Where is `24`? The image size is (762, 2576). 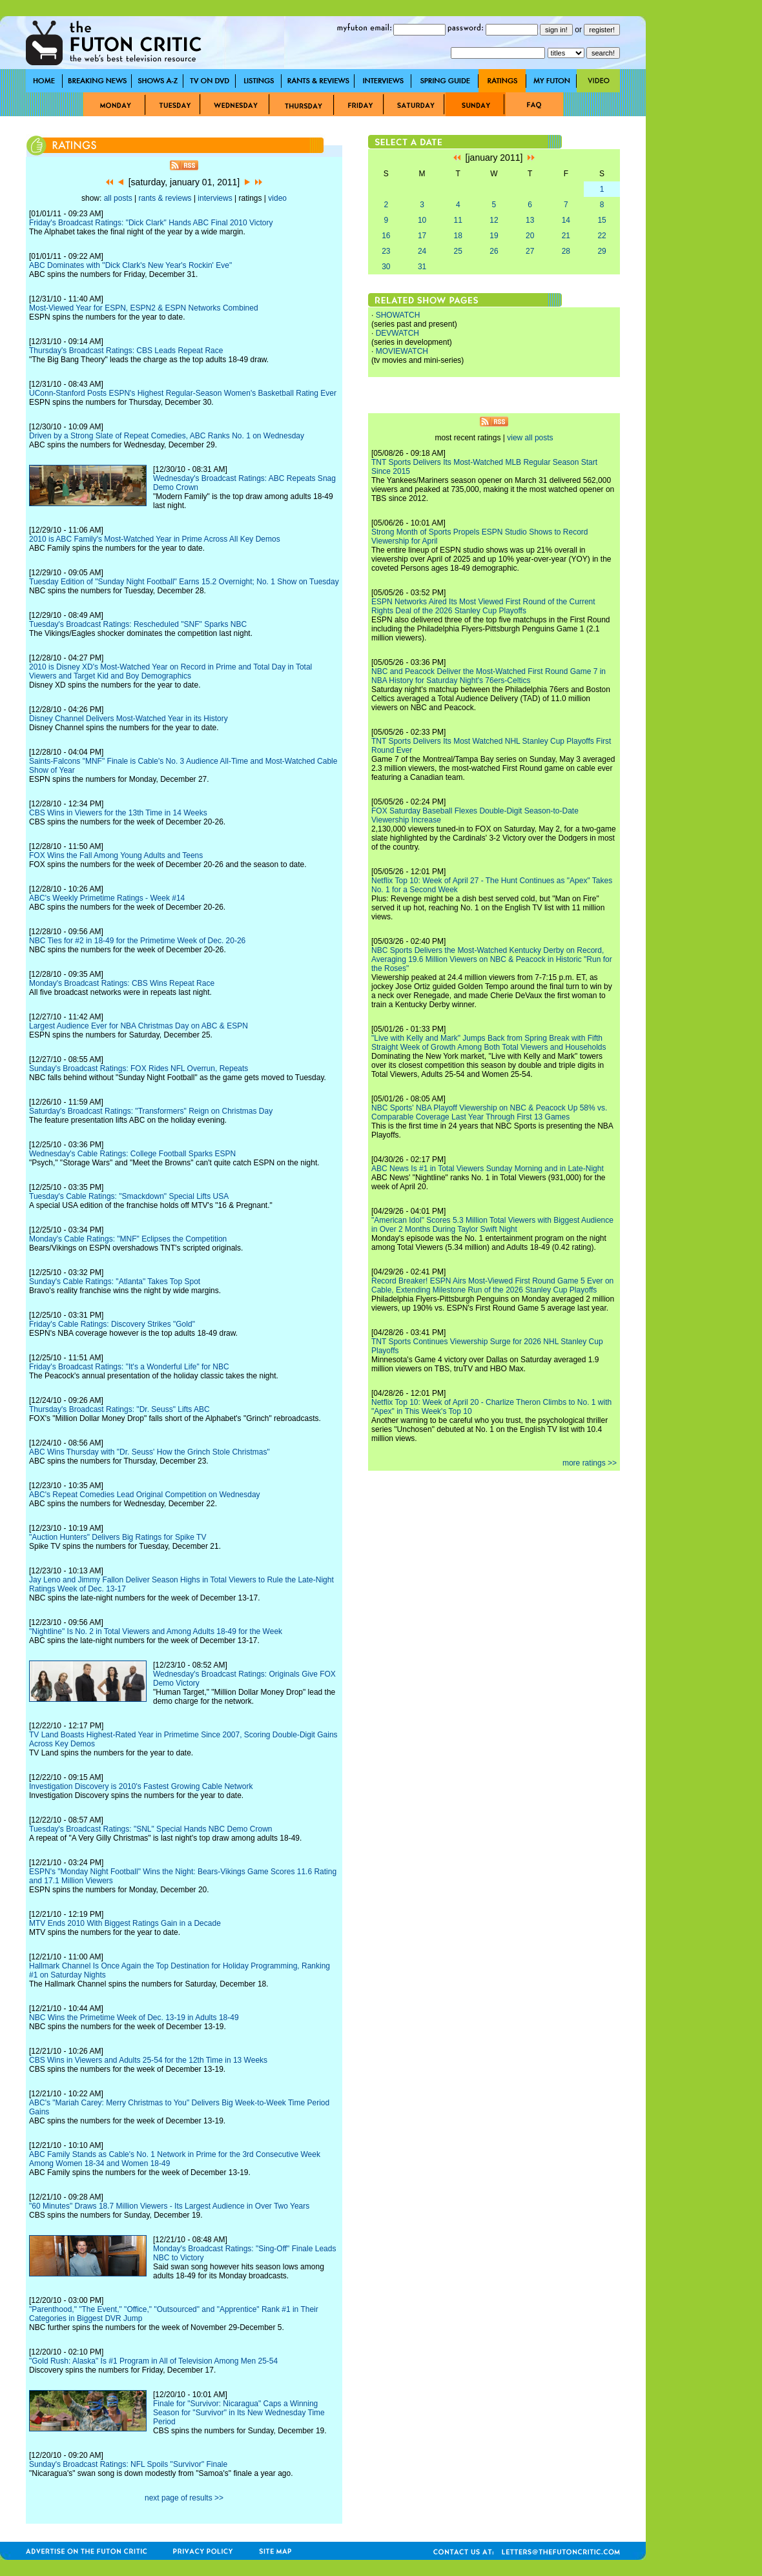
24 is located at coordinates (422, 251).